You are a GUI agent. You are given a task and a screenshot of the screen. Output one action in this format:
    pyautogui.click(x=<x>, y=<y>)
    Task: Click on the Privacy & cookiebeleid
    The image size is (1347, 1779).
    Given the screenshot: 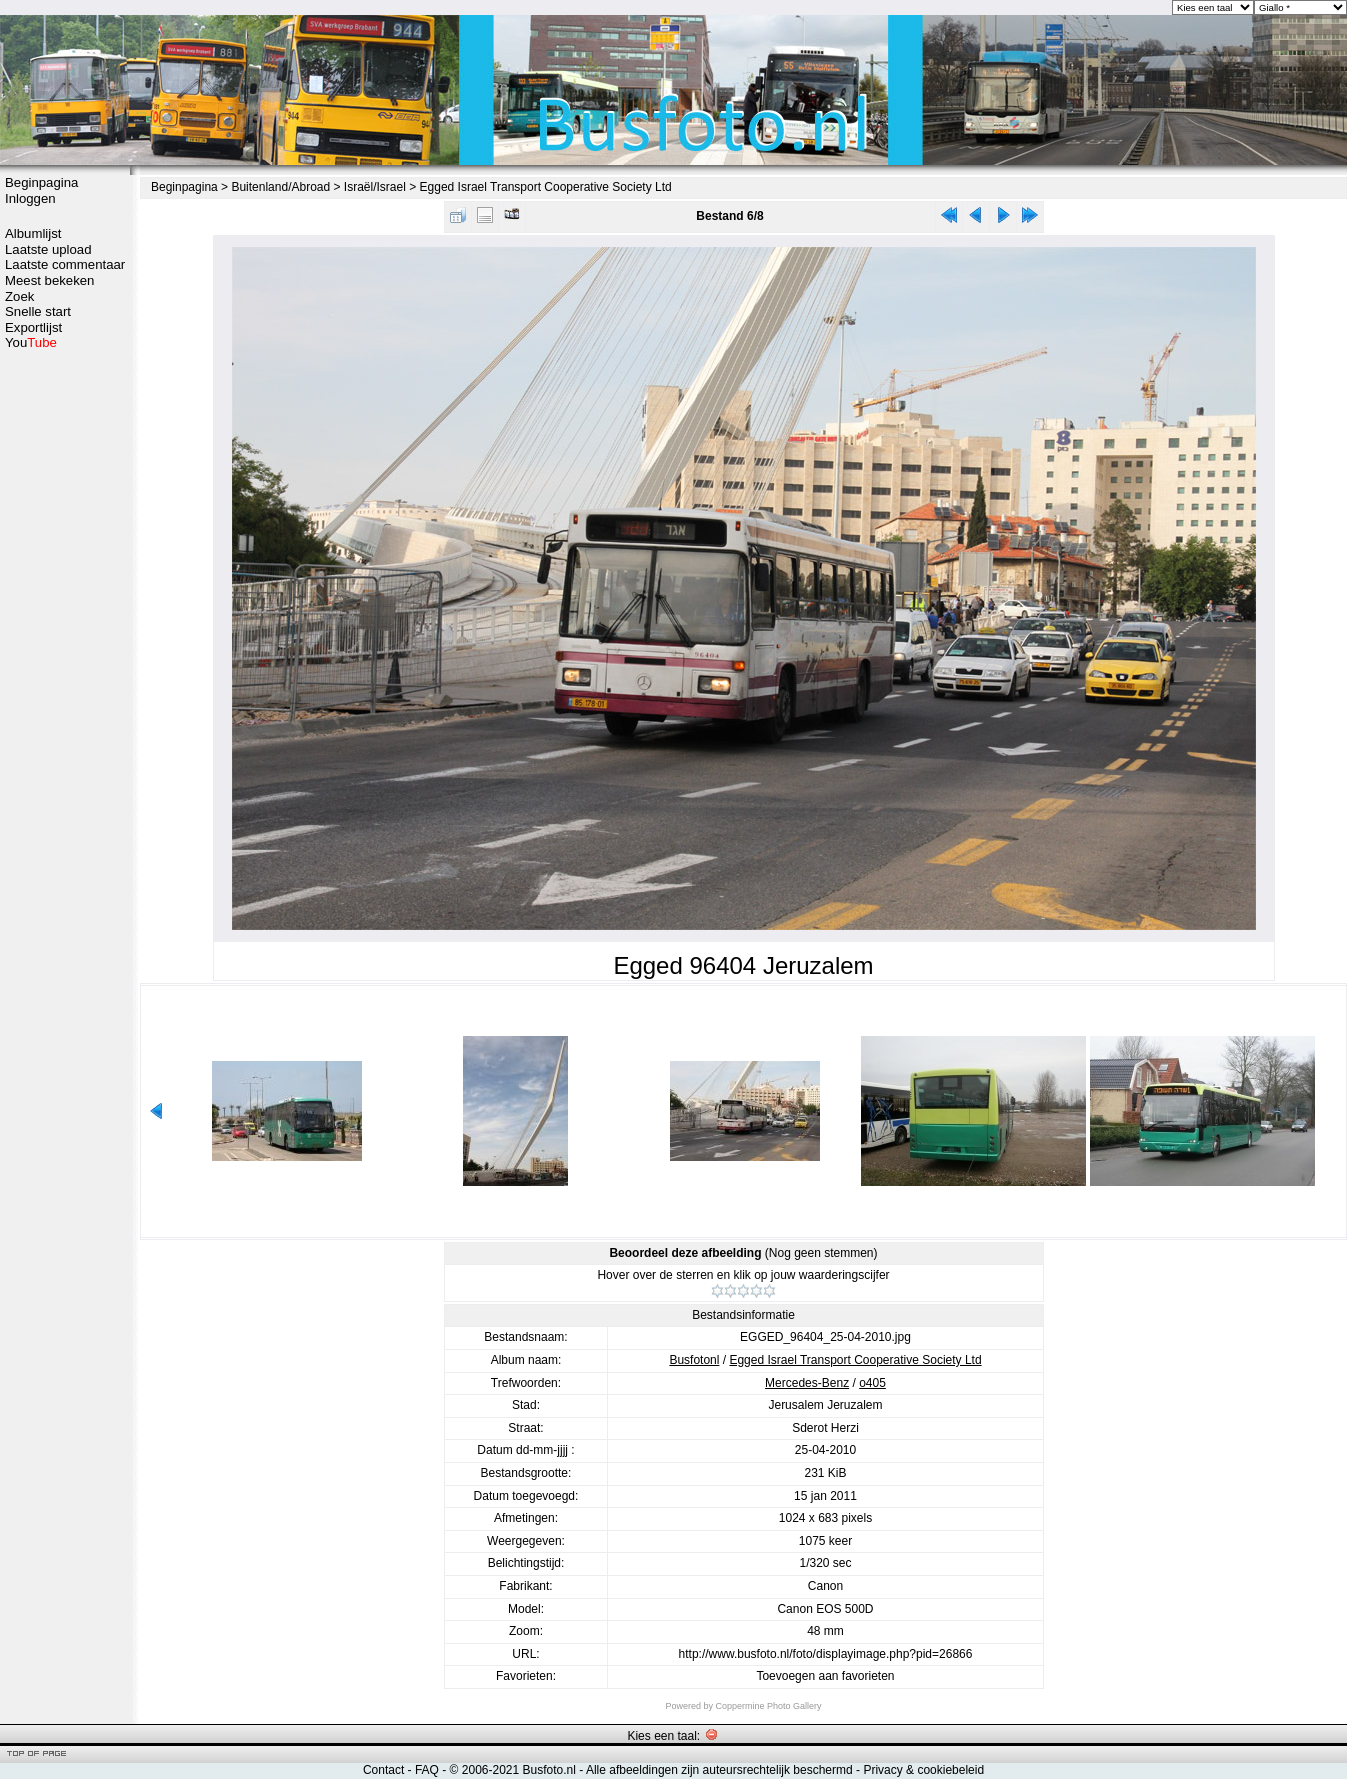 What is the action you would take?
    pyautogui.click(x=923, y=1770)
    